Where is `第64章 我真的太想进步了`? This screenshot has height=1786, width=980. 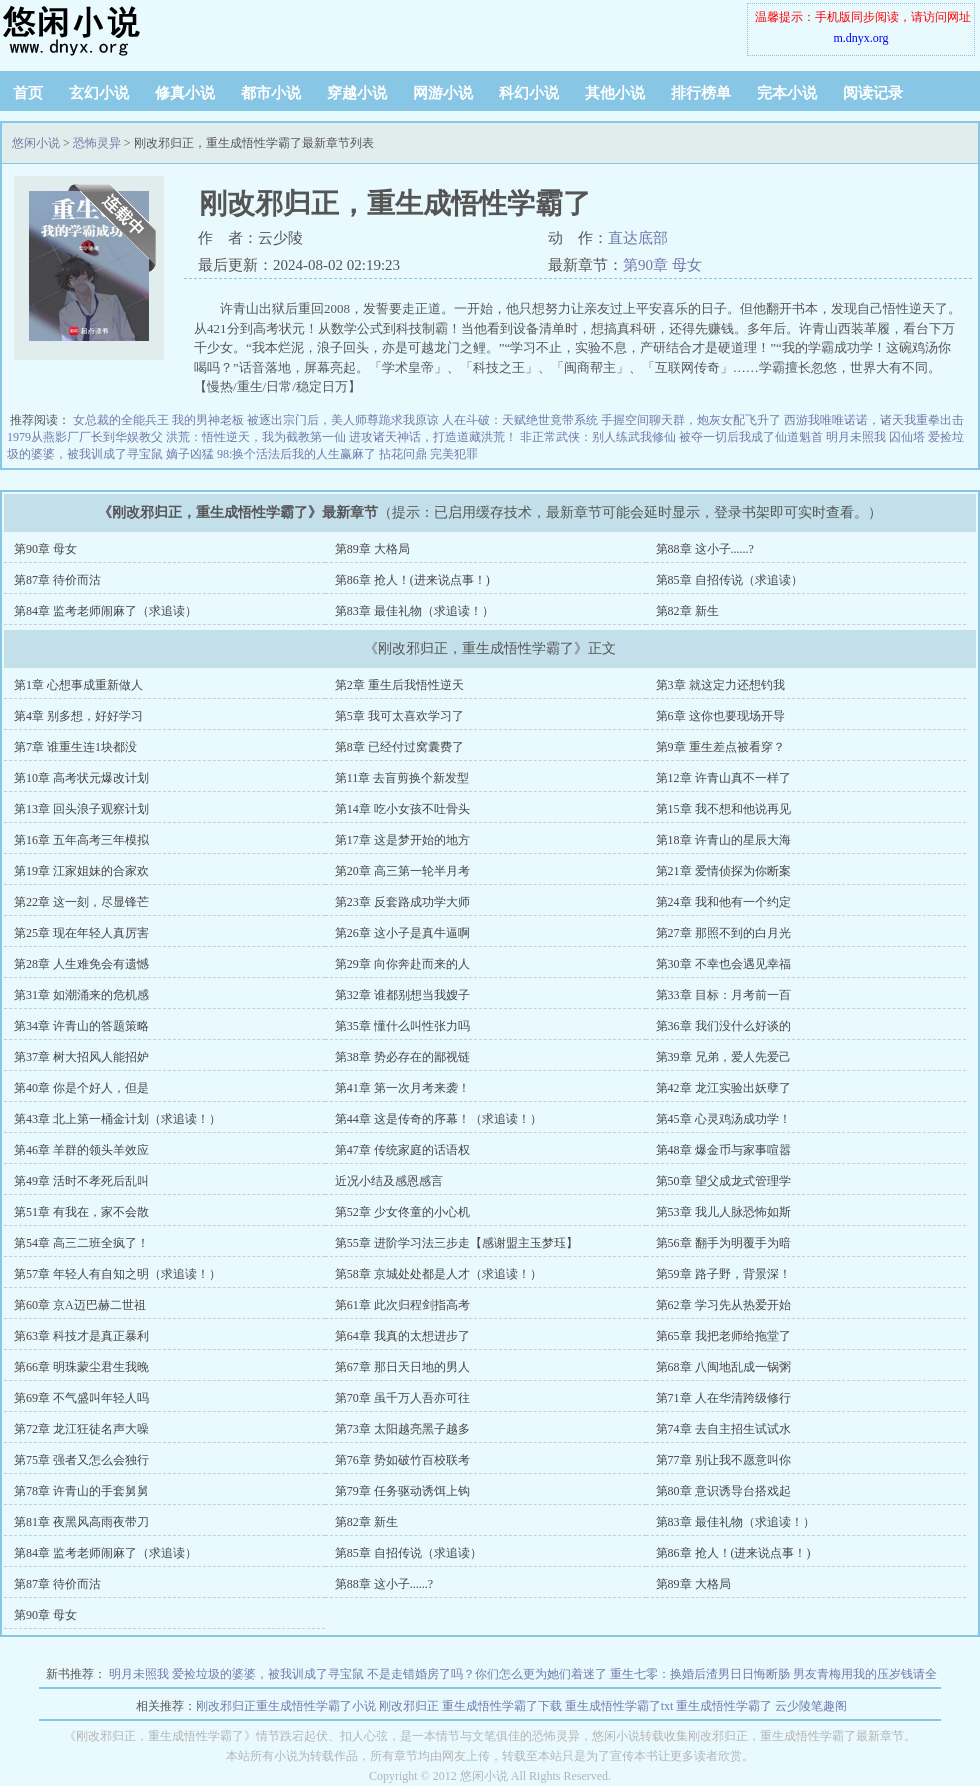
第64章 我真的太想进步了 is located at coordinates (402, 1336).